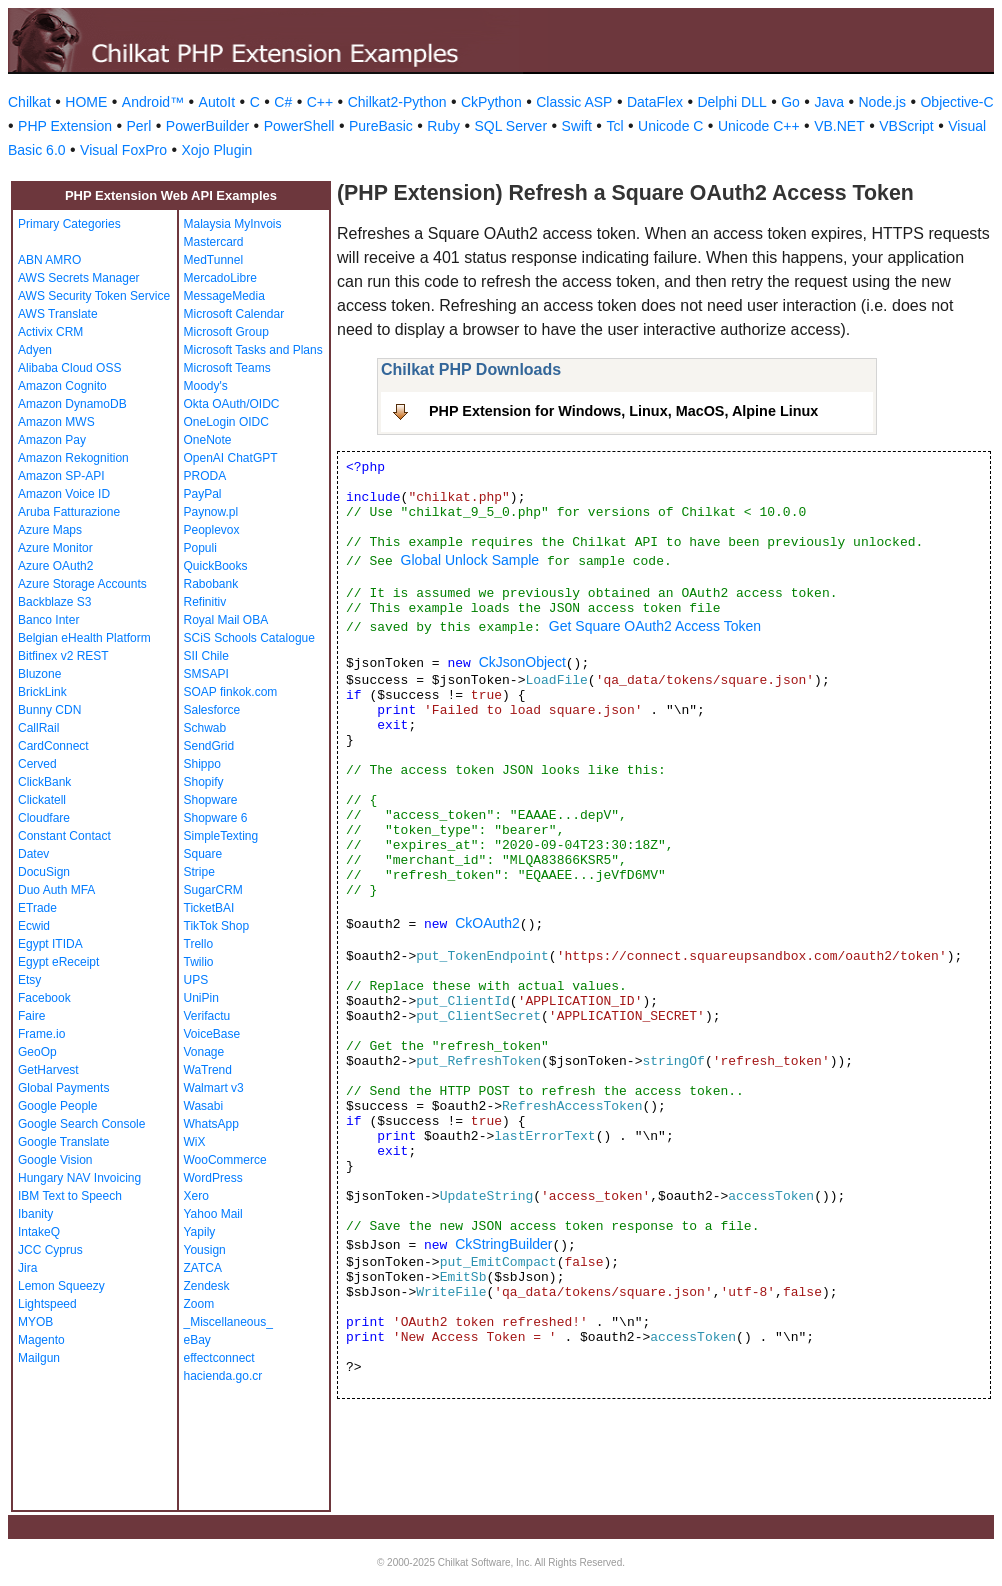 This screenshot has height=1586, width=1002. What do you see at coordinates (510, 126) in the screenshot?
I see `SQL Server` at bounding box center [510, 126].